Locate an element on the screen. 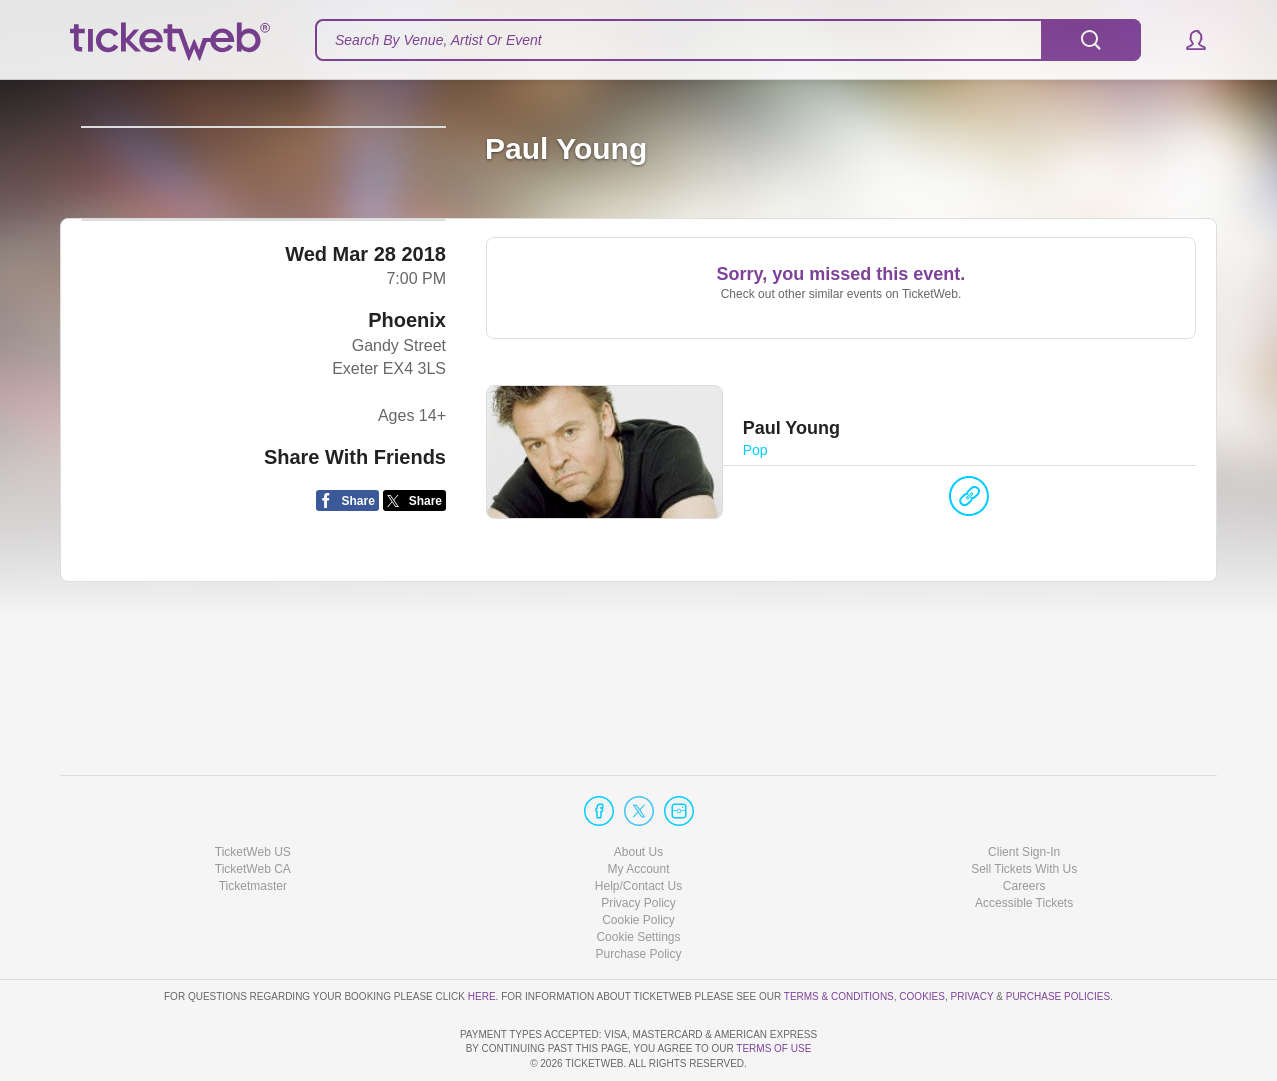  Purchase Policies is located at coordinates (1058, 938).